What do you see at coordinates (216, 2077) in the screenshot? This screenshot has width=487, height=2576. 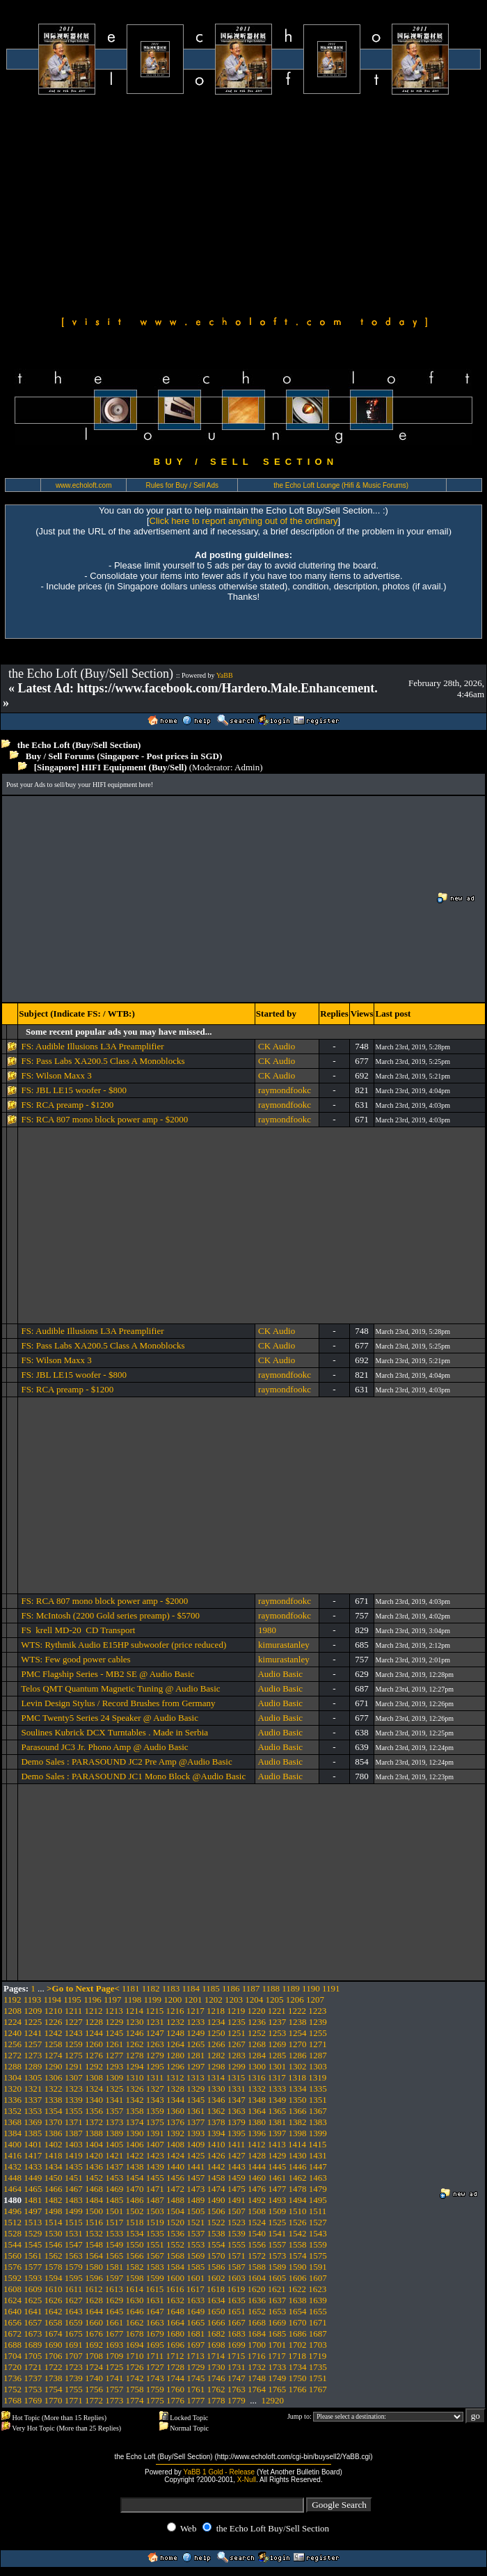 I see `1314` at bounding box center [216, 2077].